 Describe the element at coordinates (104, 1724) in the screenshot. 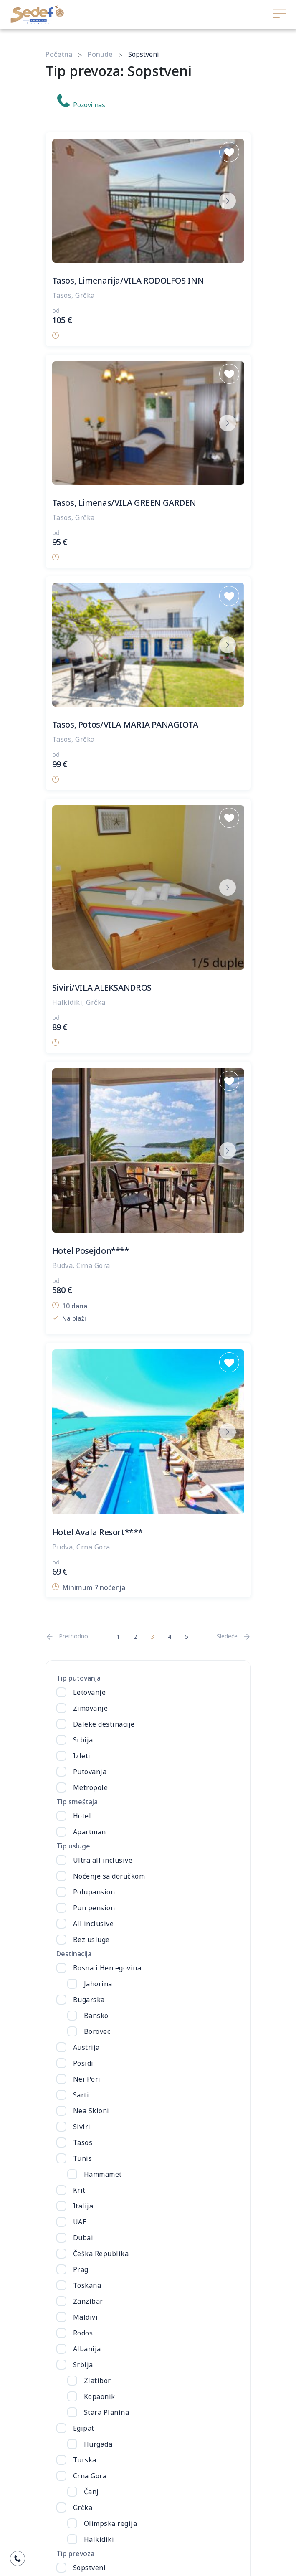

I see `Daleke destinacije` at that location.